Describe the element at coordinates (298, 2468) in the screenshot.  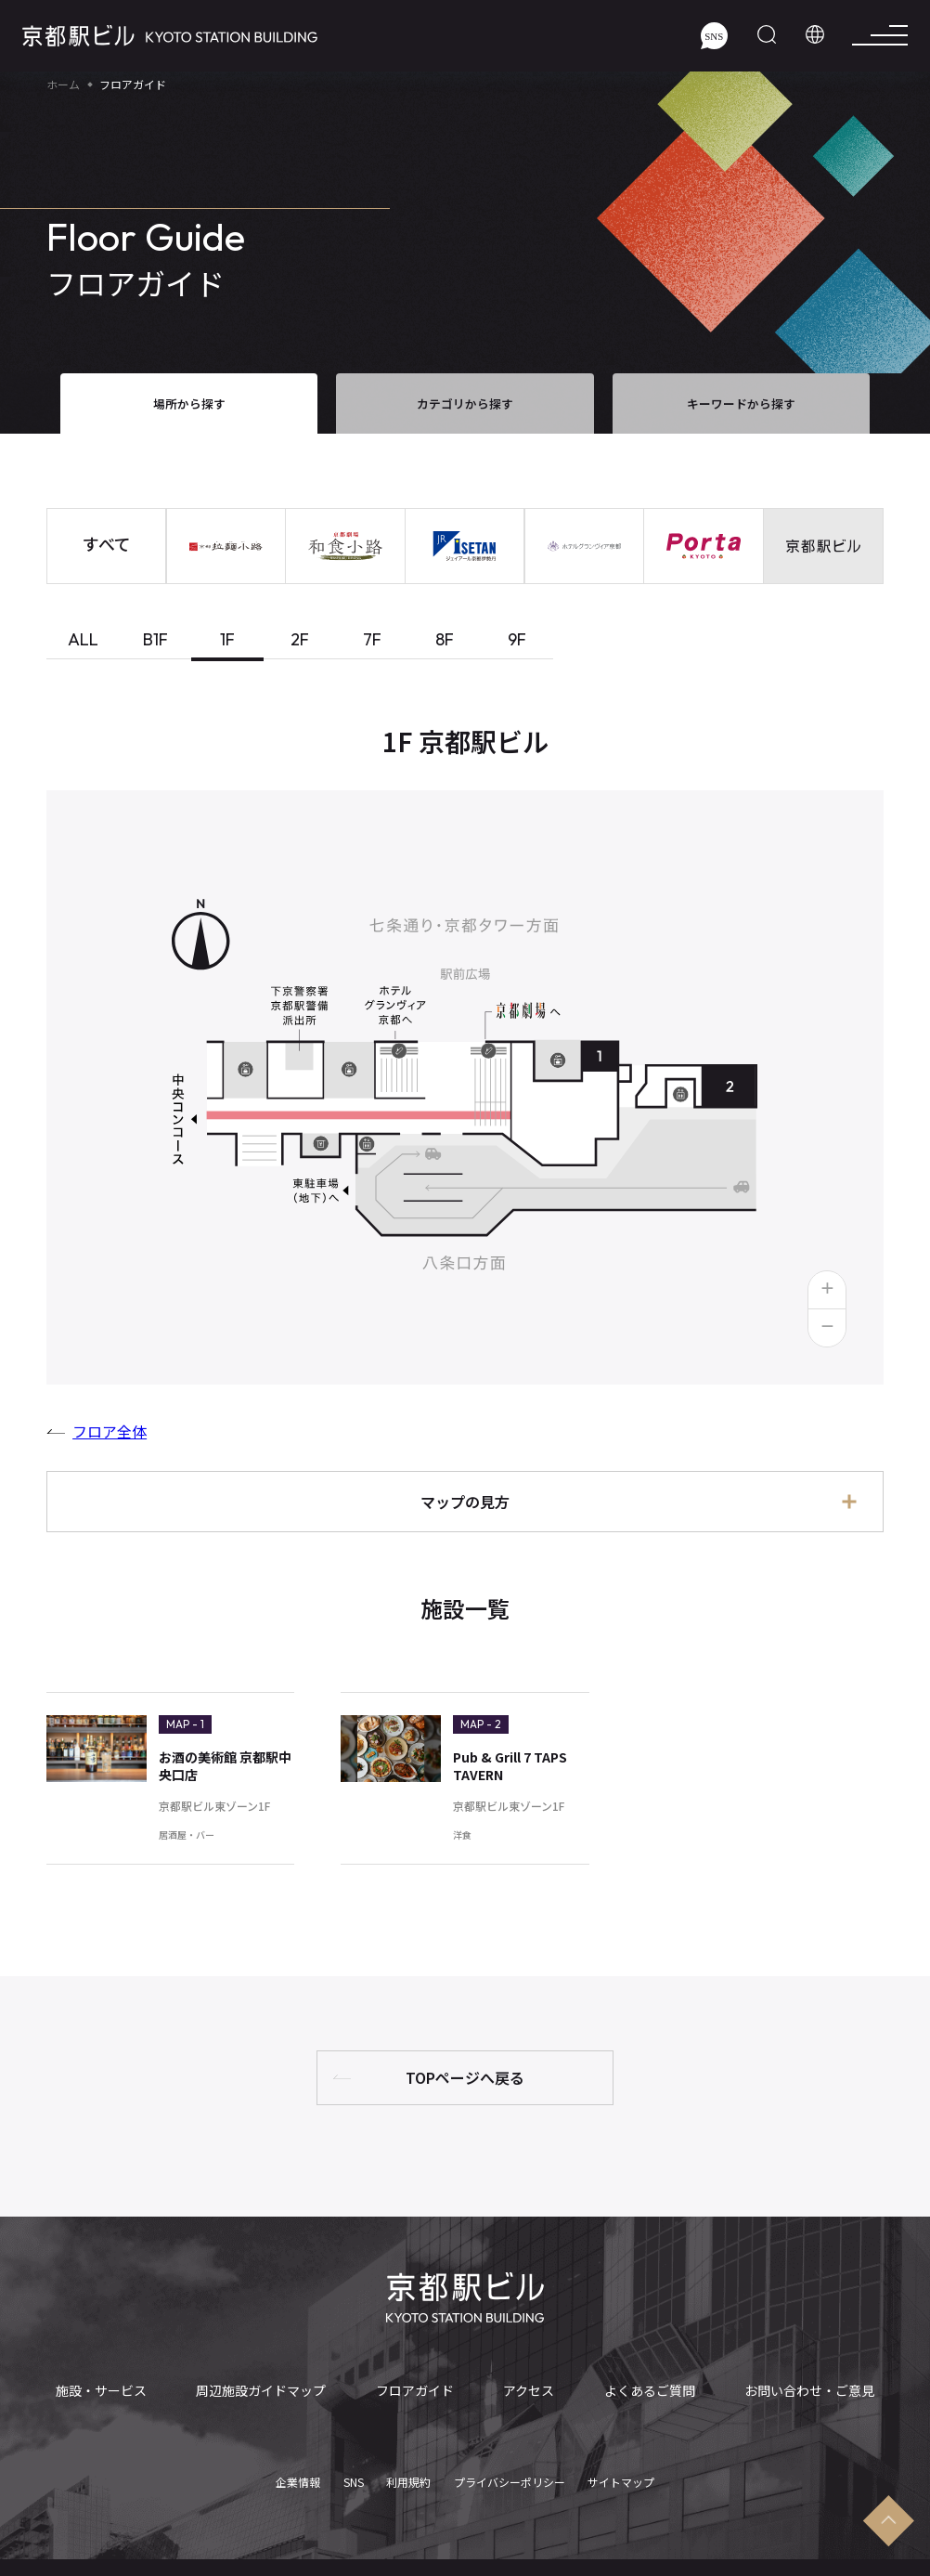
I see `企業情報` at that location.